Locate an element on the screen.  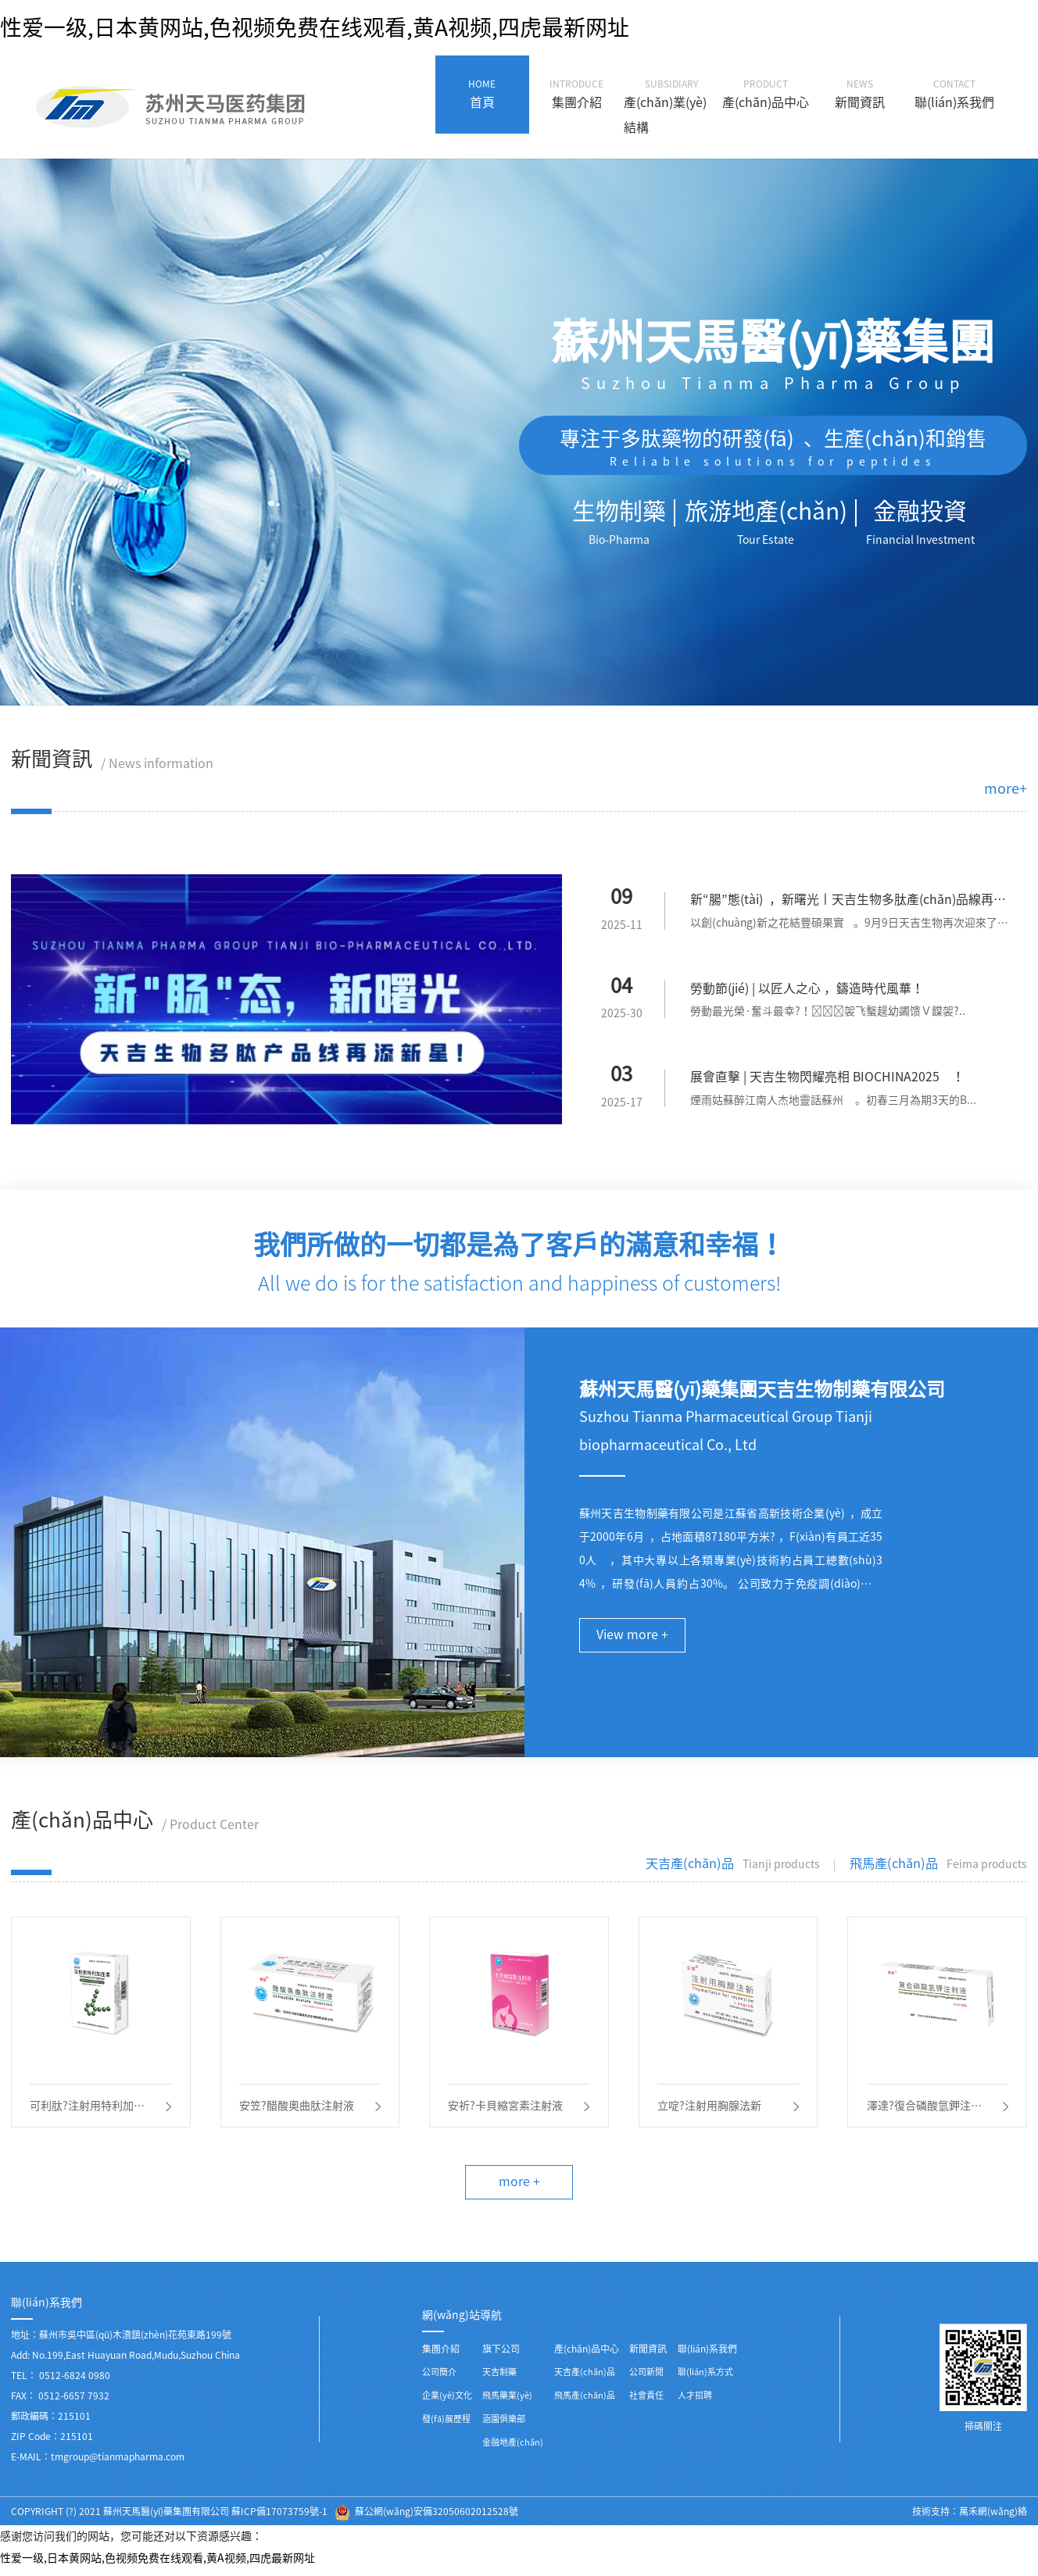
人才招聘 is located at coordinates (695, 2402).